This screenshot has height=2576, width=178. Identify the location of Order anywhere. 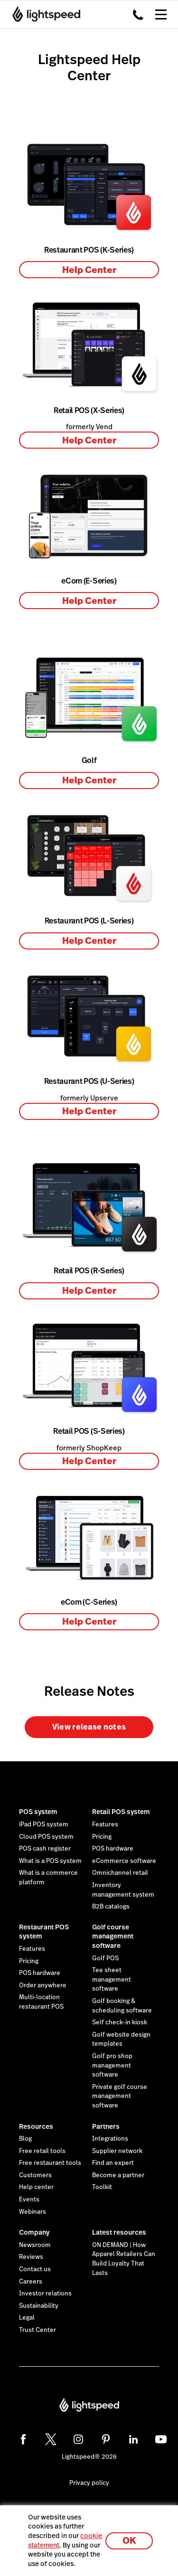
(42, 1985).